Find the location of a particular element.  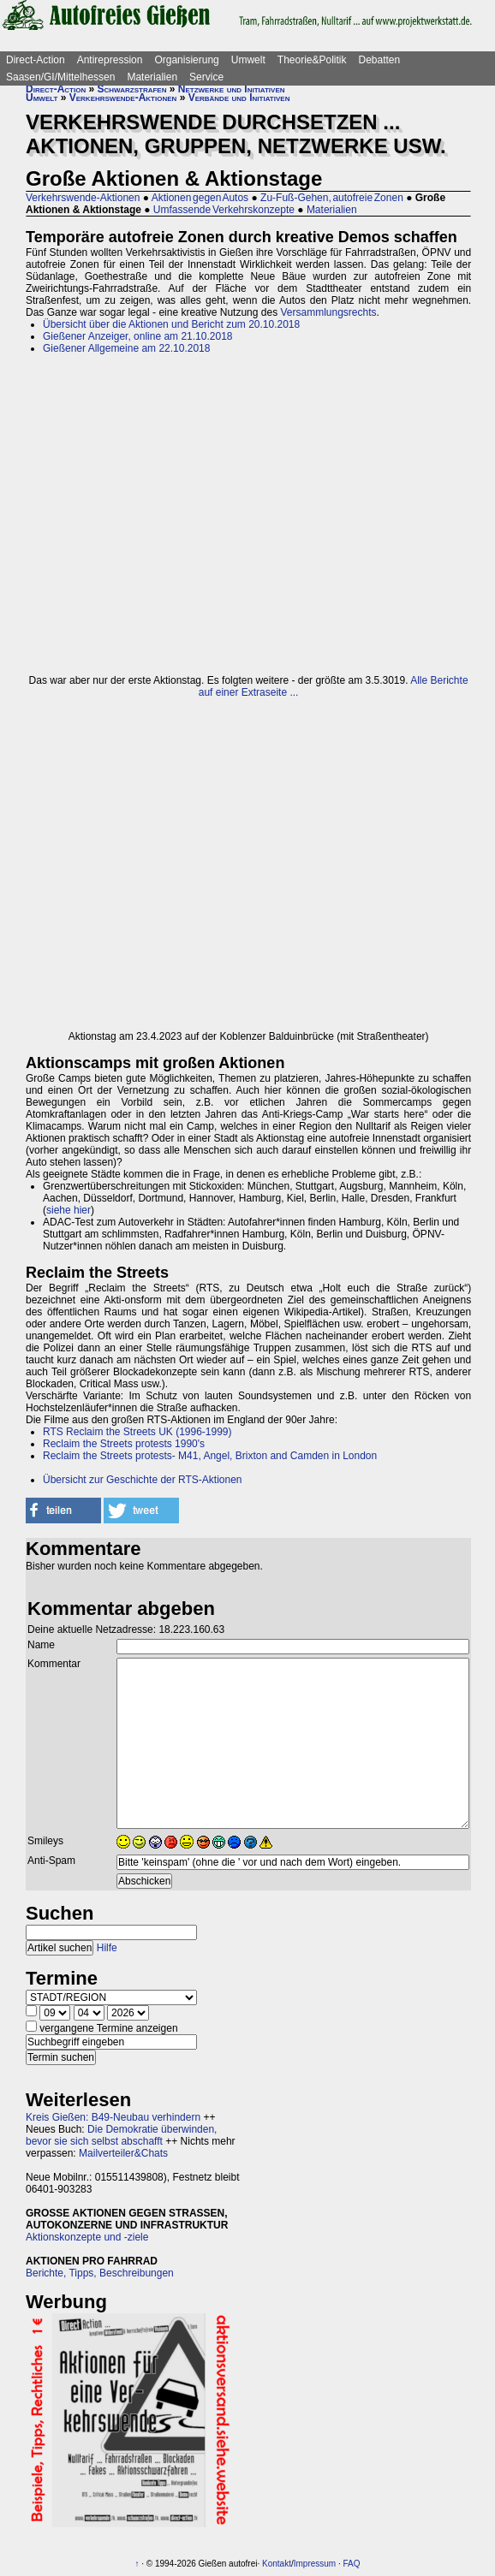

Mailverteiler&Chats is located at coordinates (123, 2153).